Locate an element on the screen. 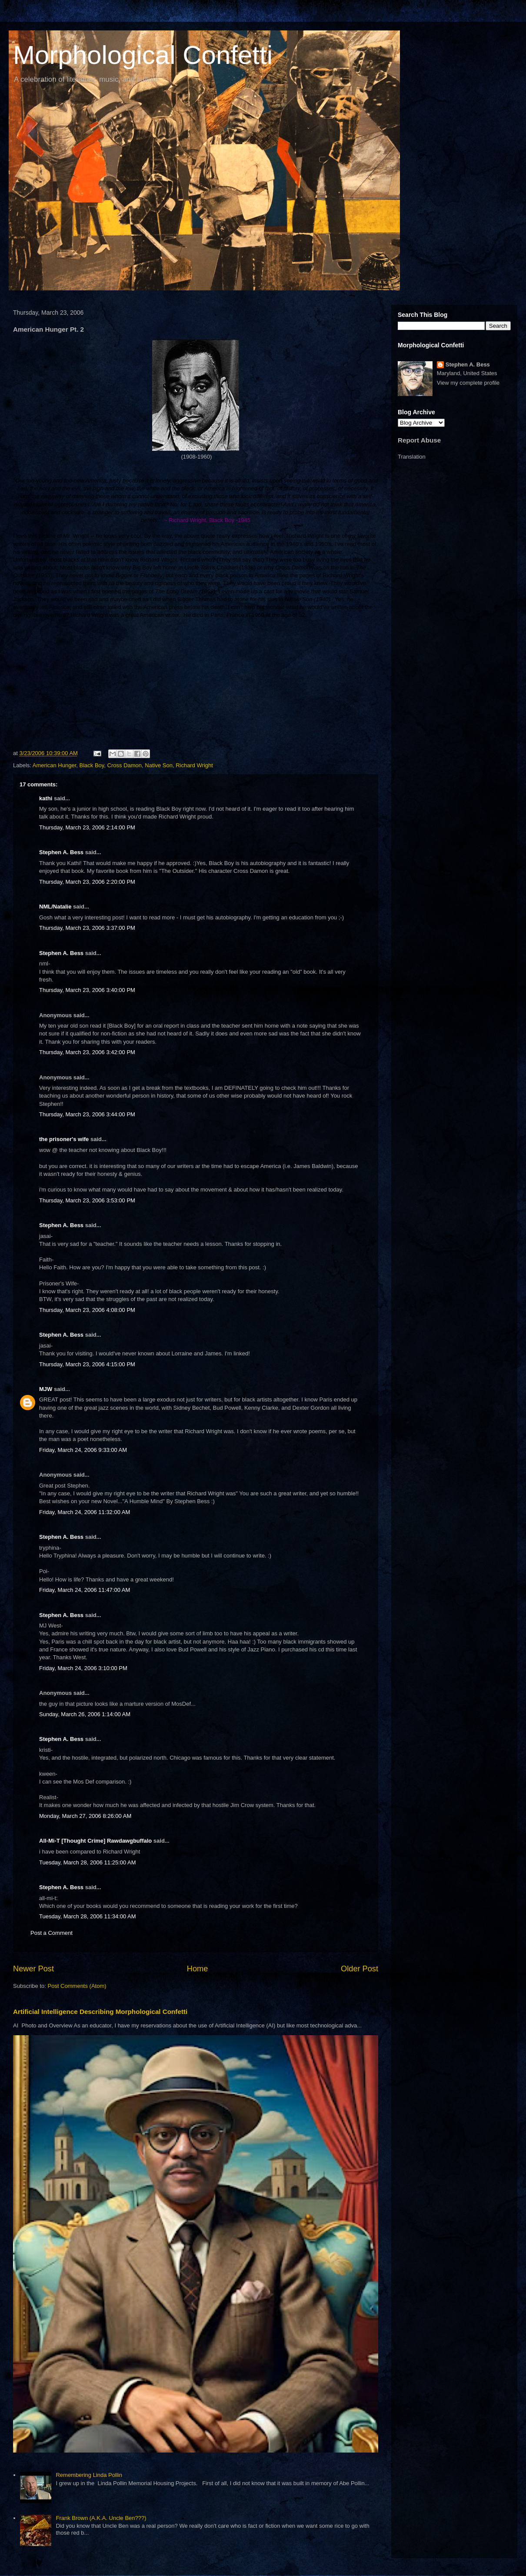  Richard Wright is located at coordinates (194, 765).